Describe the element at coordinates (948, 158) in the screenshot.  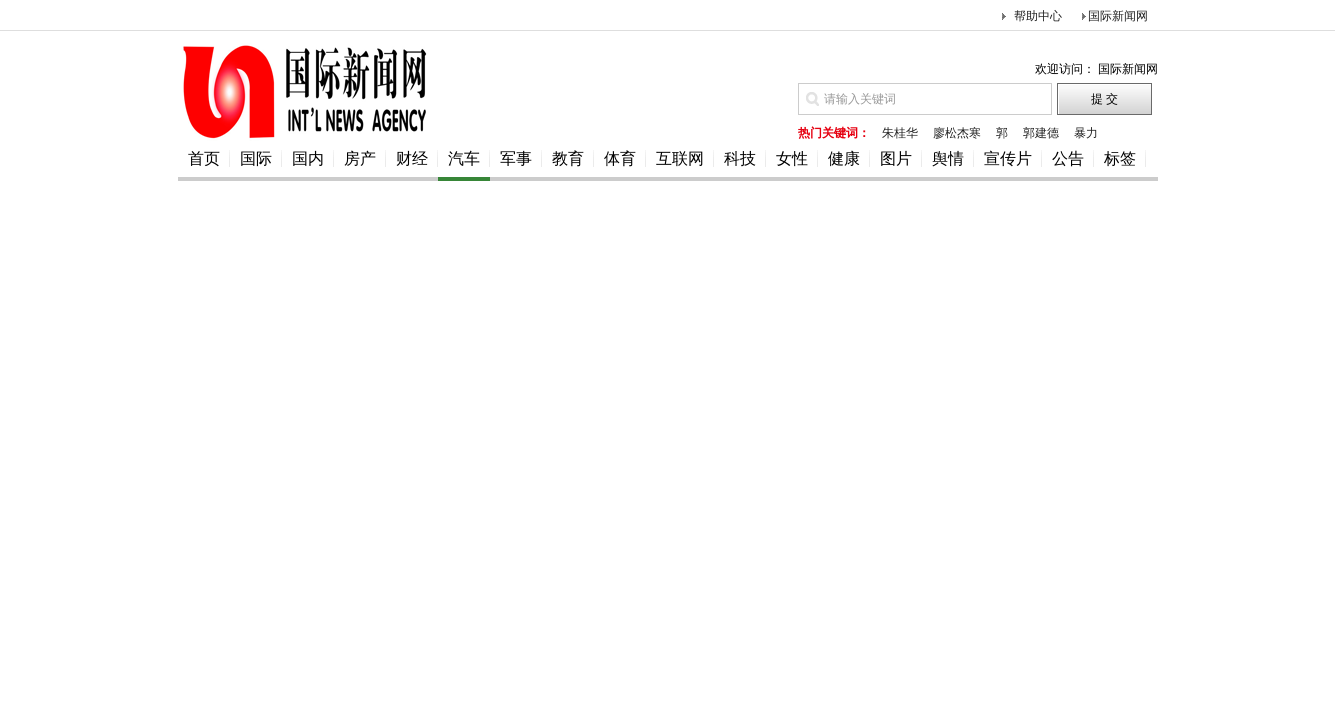
I see `舆情` at that location.